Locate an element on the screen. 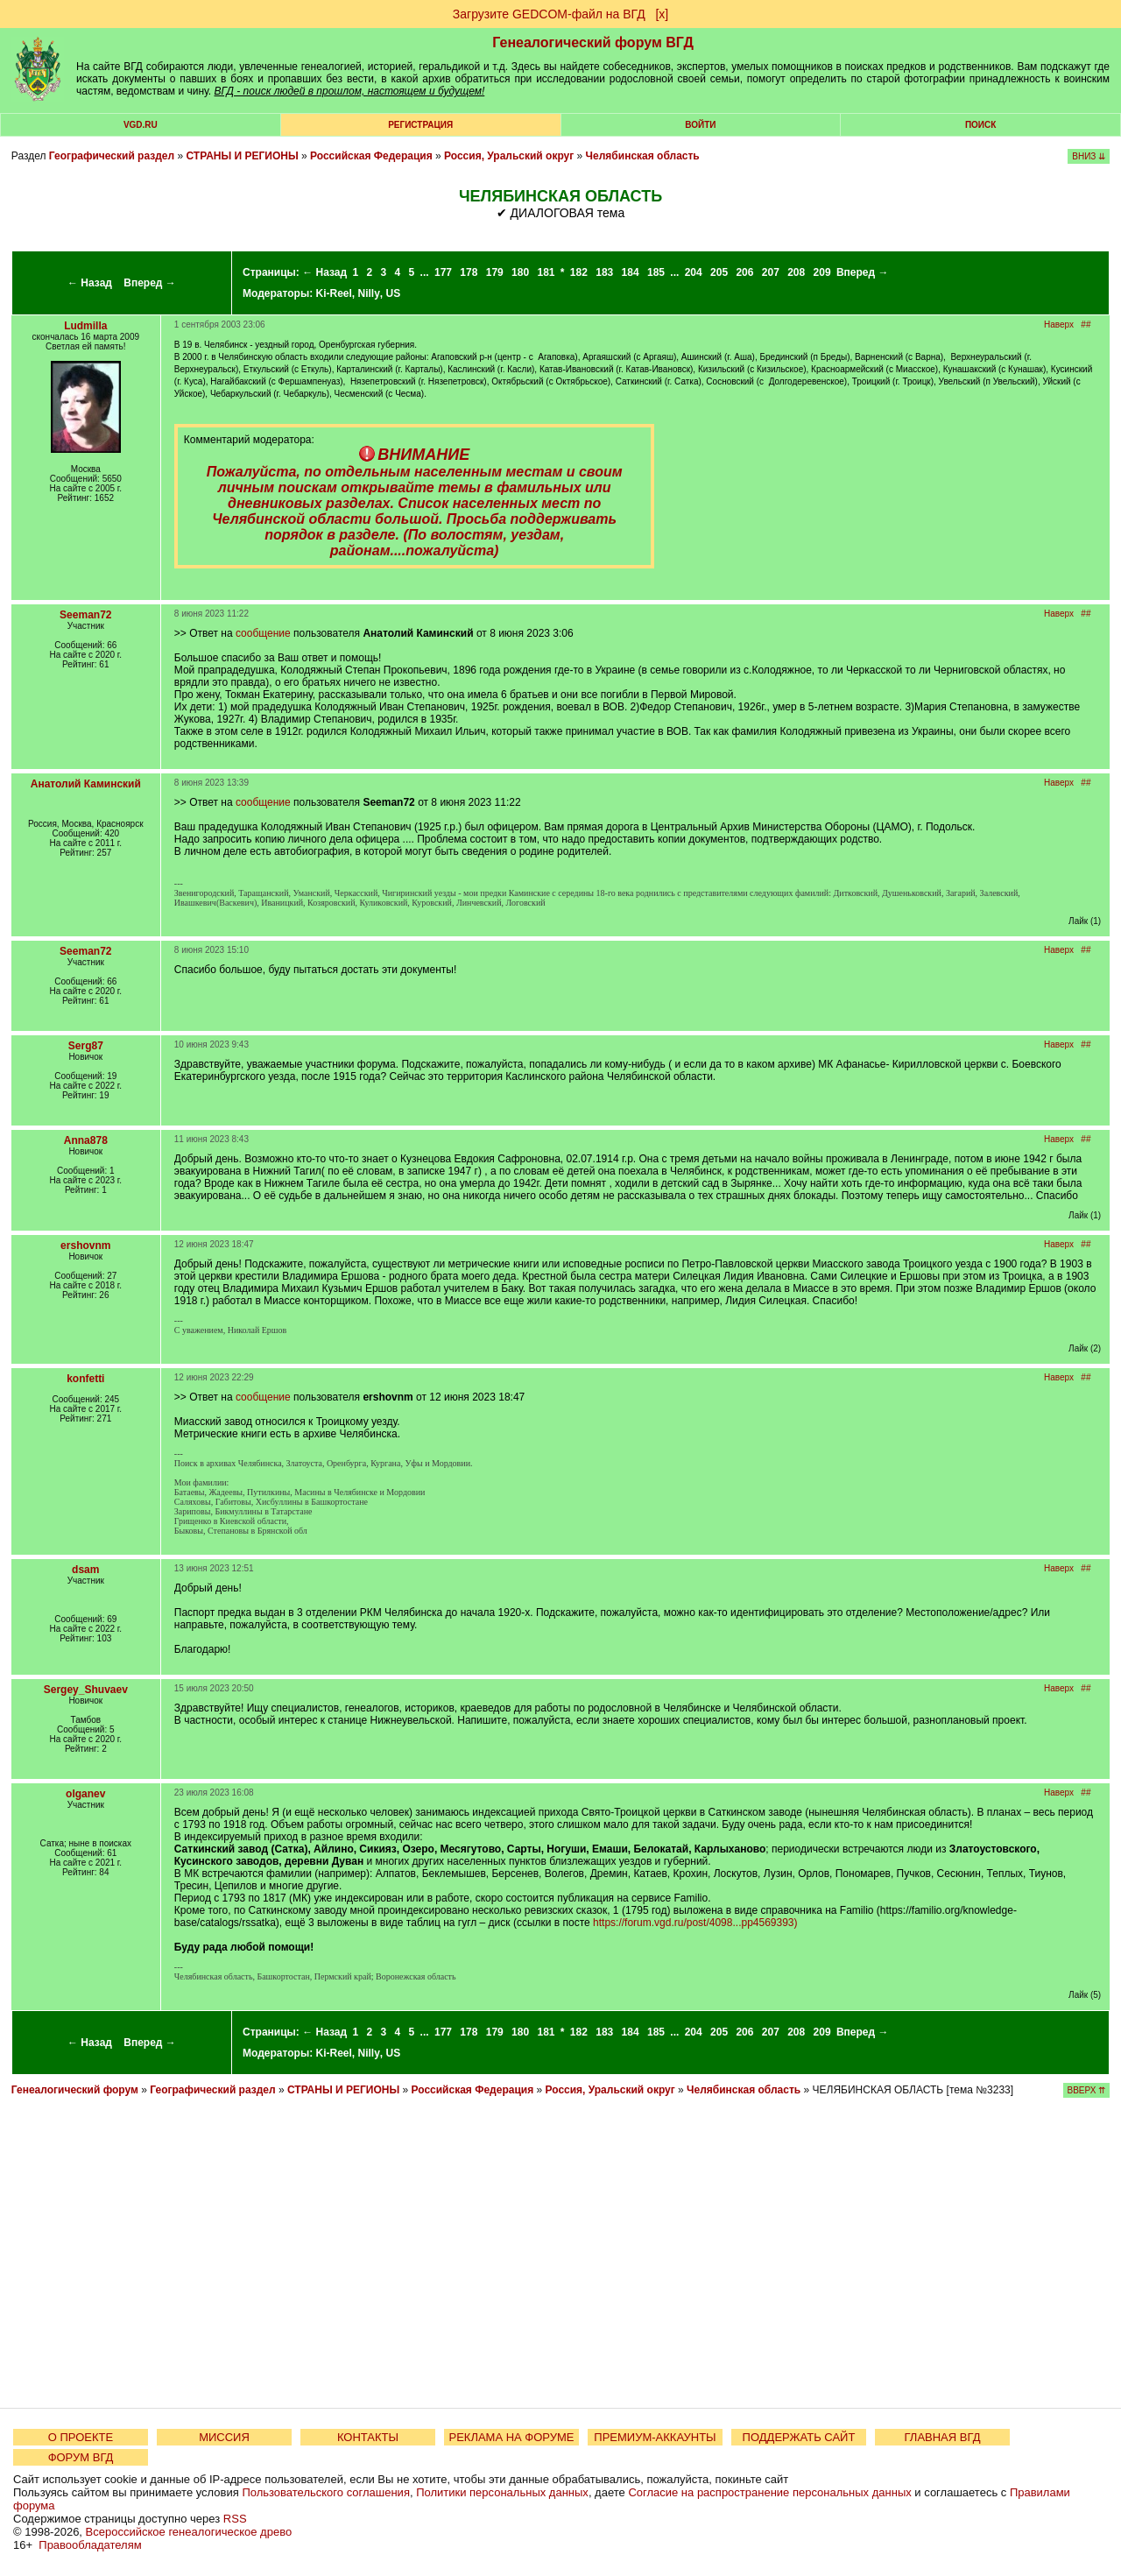 The height and width of the screenshot is (2576, 1121). 207 is located at coordinates (770, 272).